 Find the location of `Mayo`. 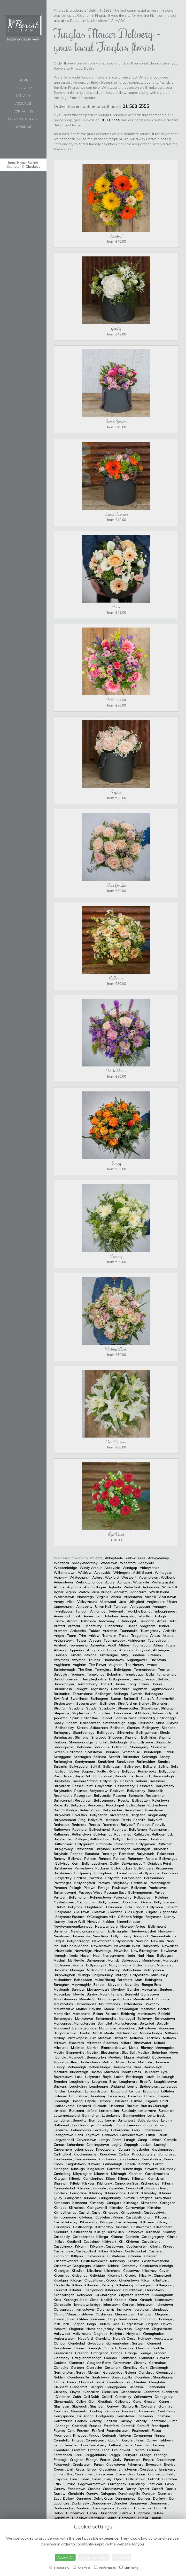

Mayo is located at coordinates (174, 2052).